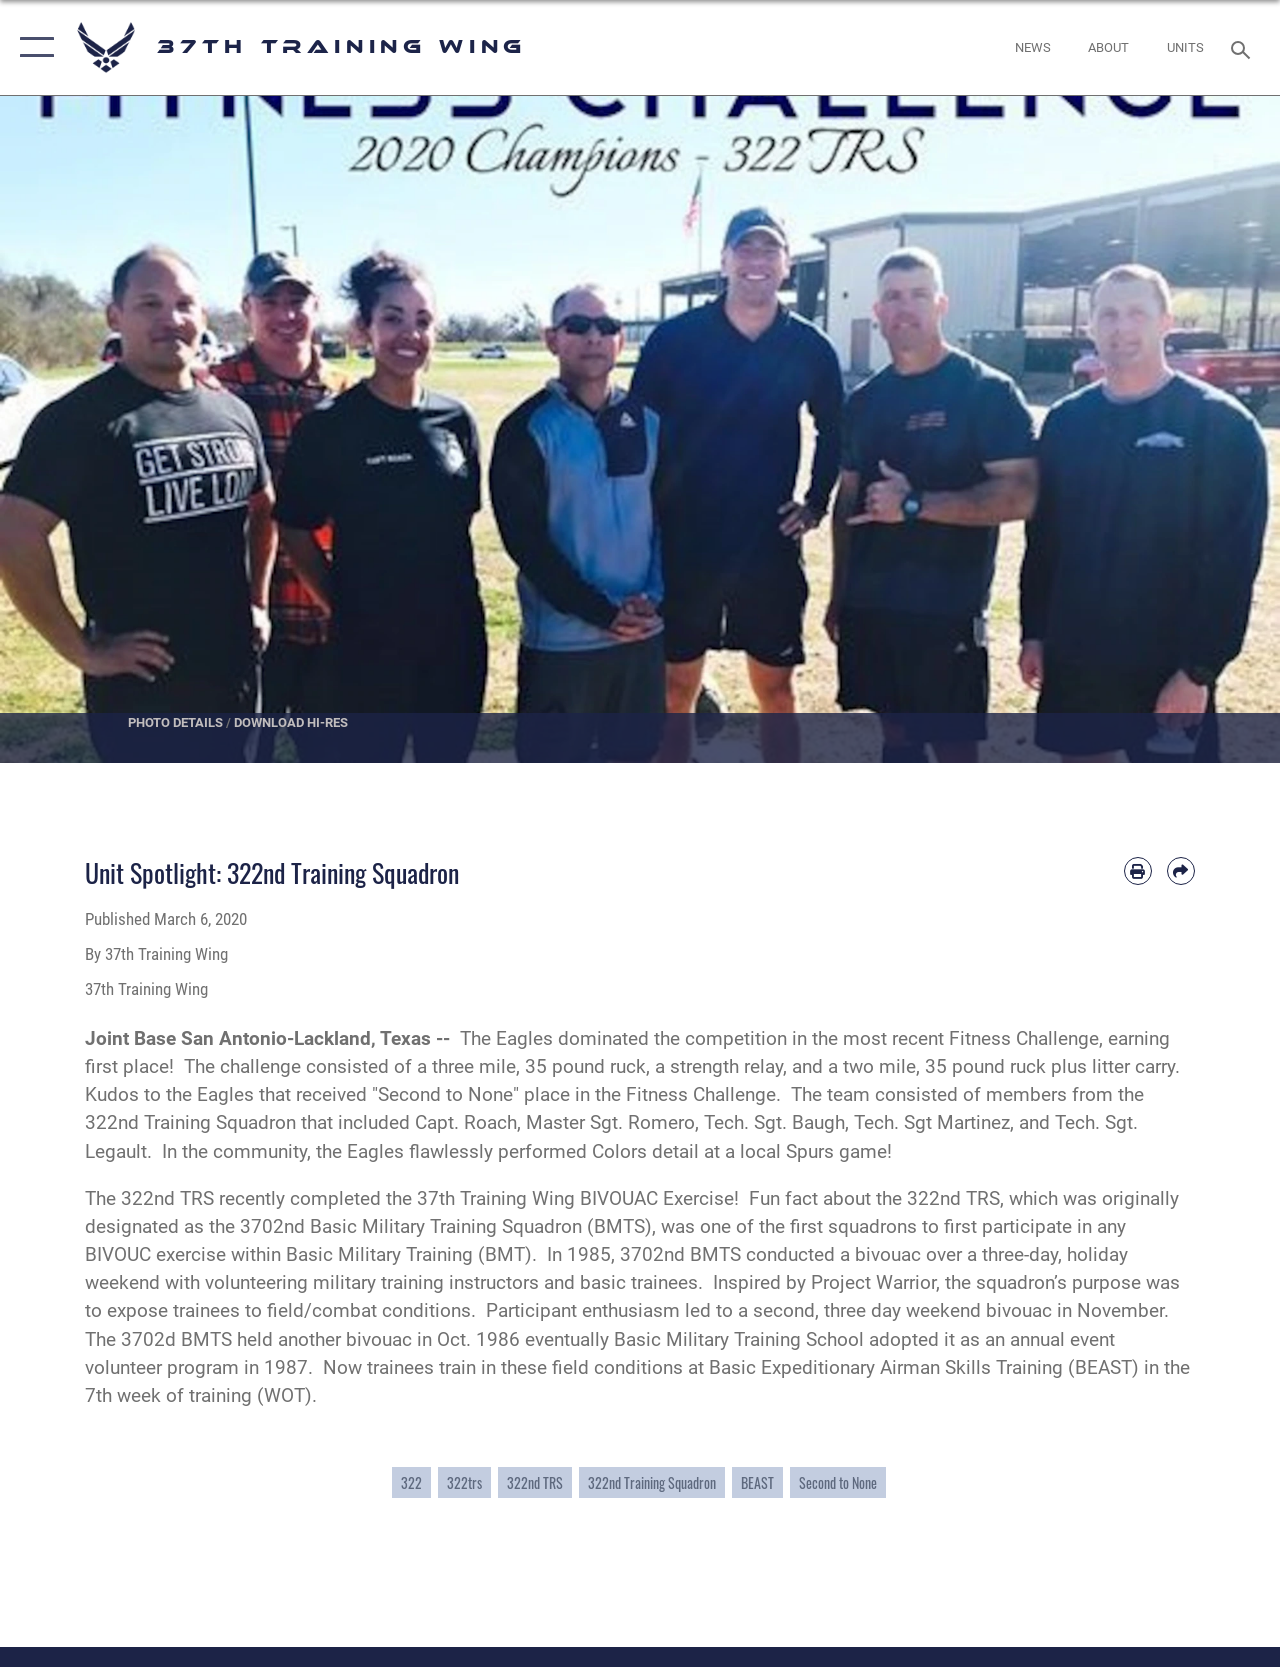 The image size is (1280, 1667). I want to click on BEAST, so click(757, 1482).